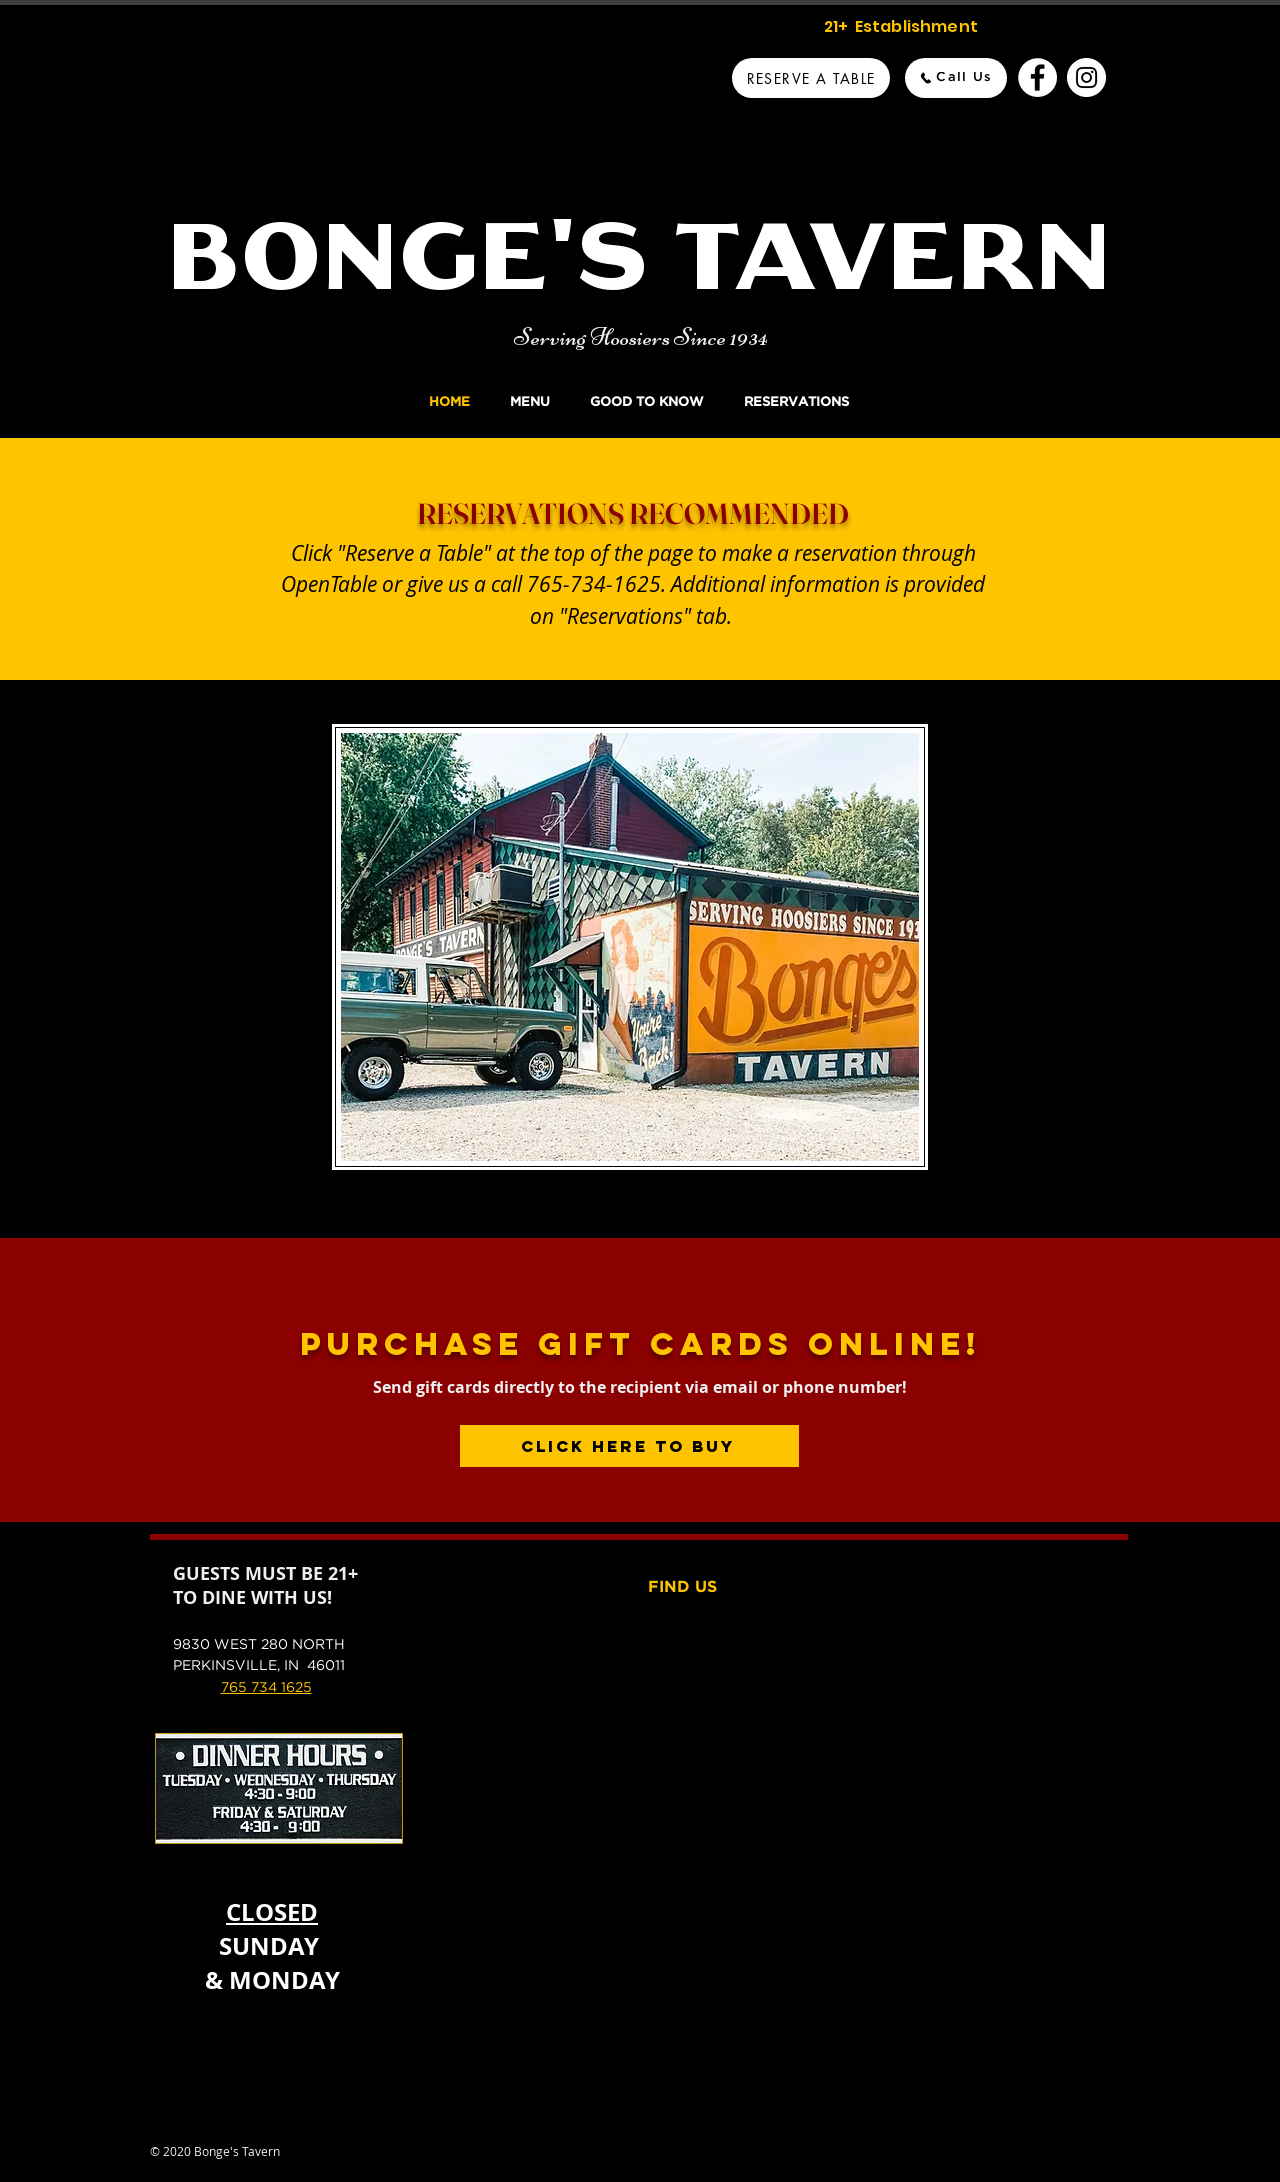 This screenshot has width=1280, height=2182. What do you see at coordinates (629, 1446) in the screenshot?
I see `[Click Here to Buy]` at bounding box center [629, 1446].